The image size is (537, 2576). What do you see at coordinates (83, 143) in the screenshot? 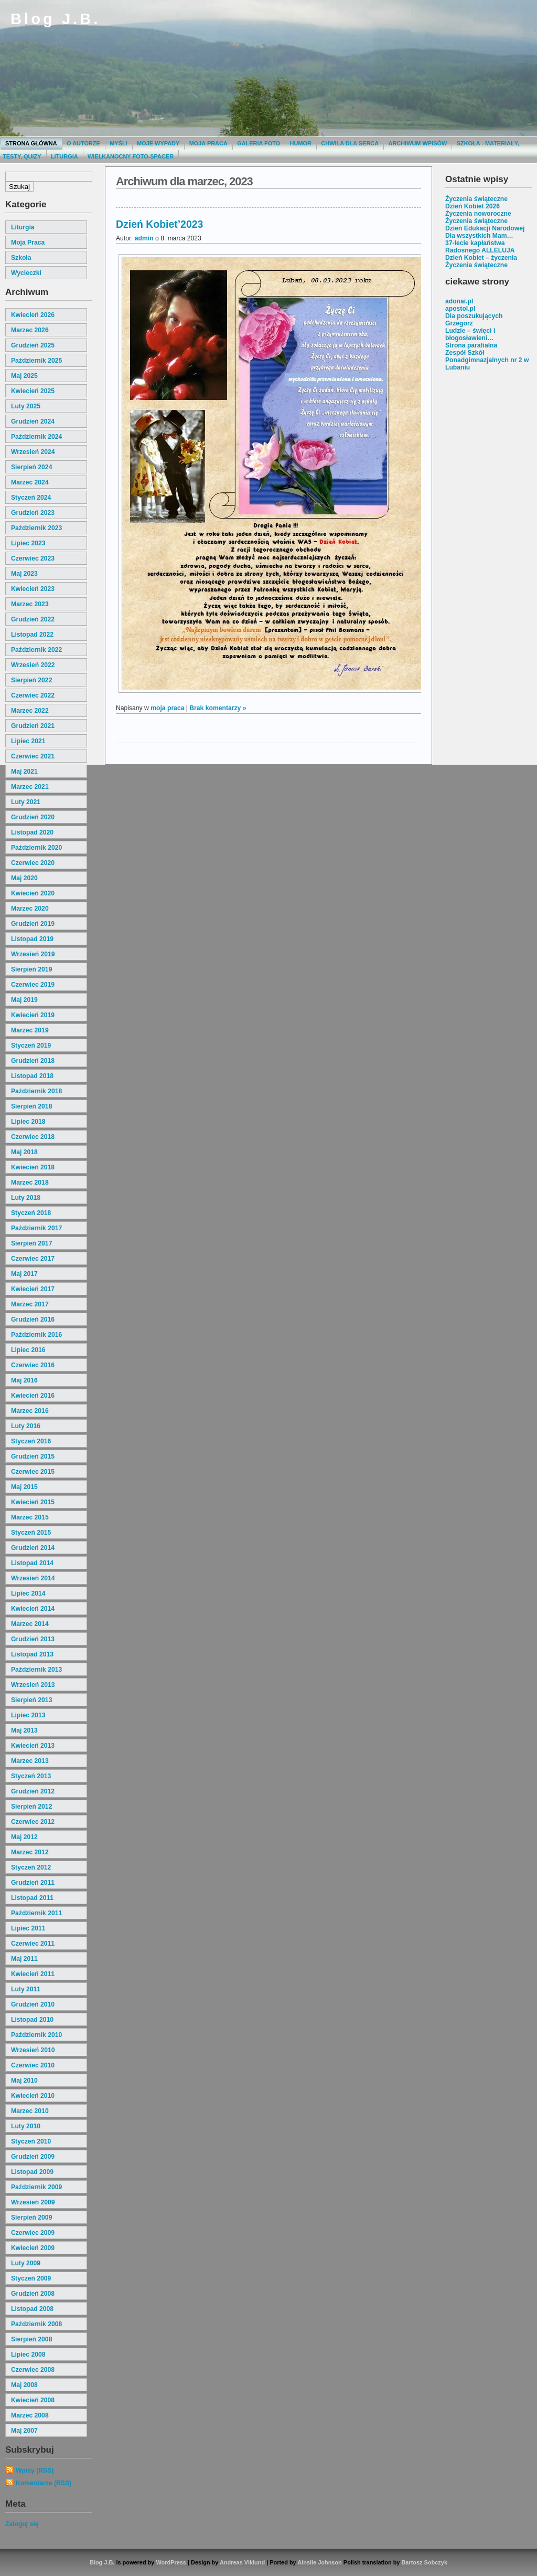
I see `O autorze` at bounding box center [83, 143].